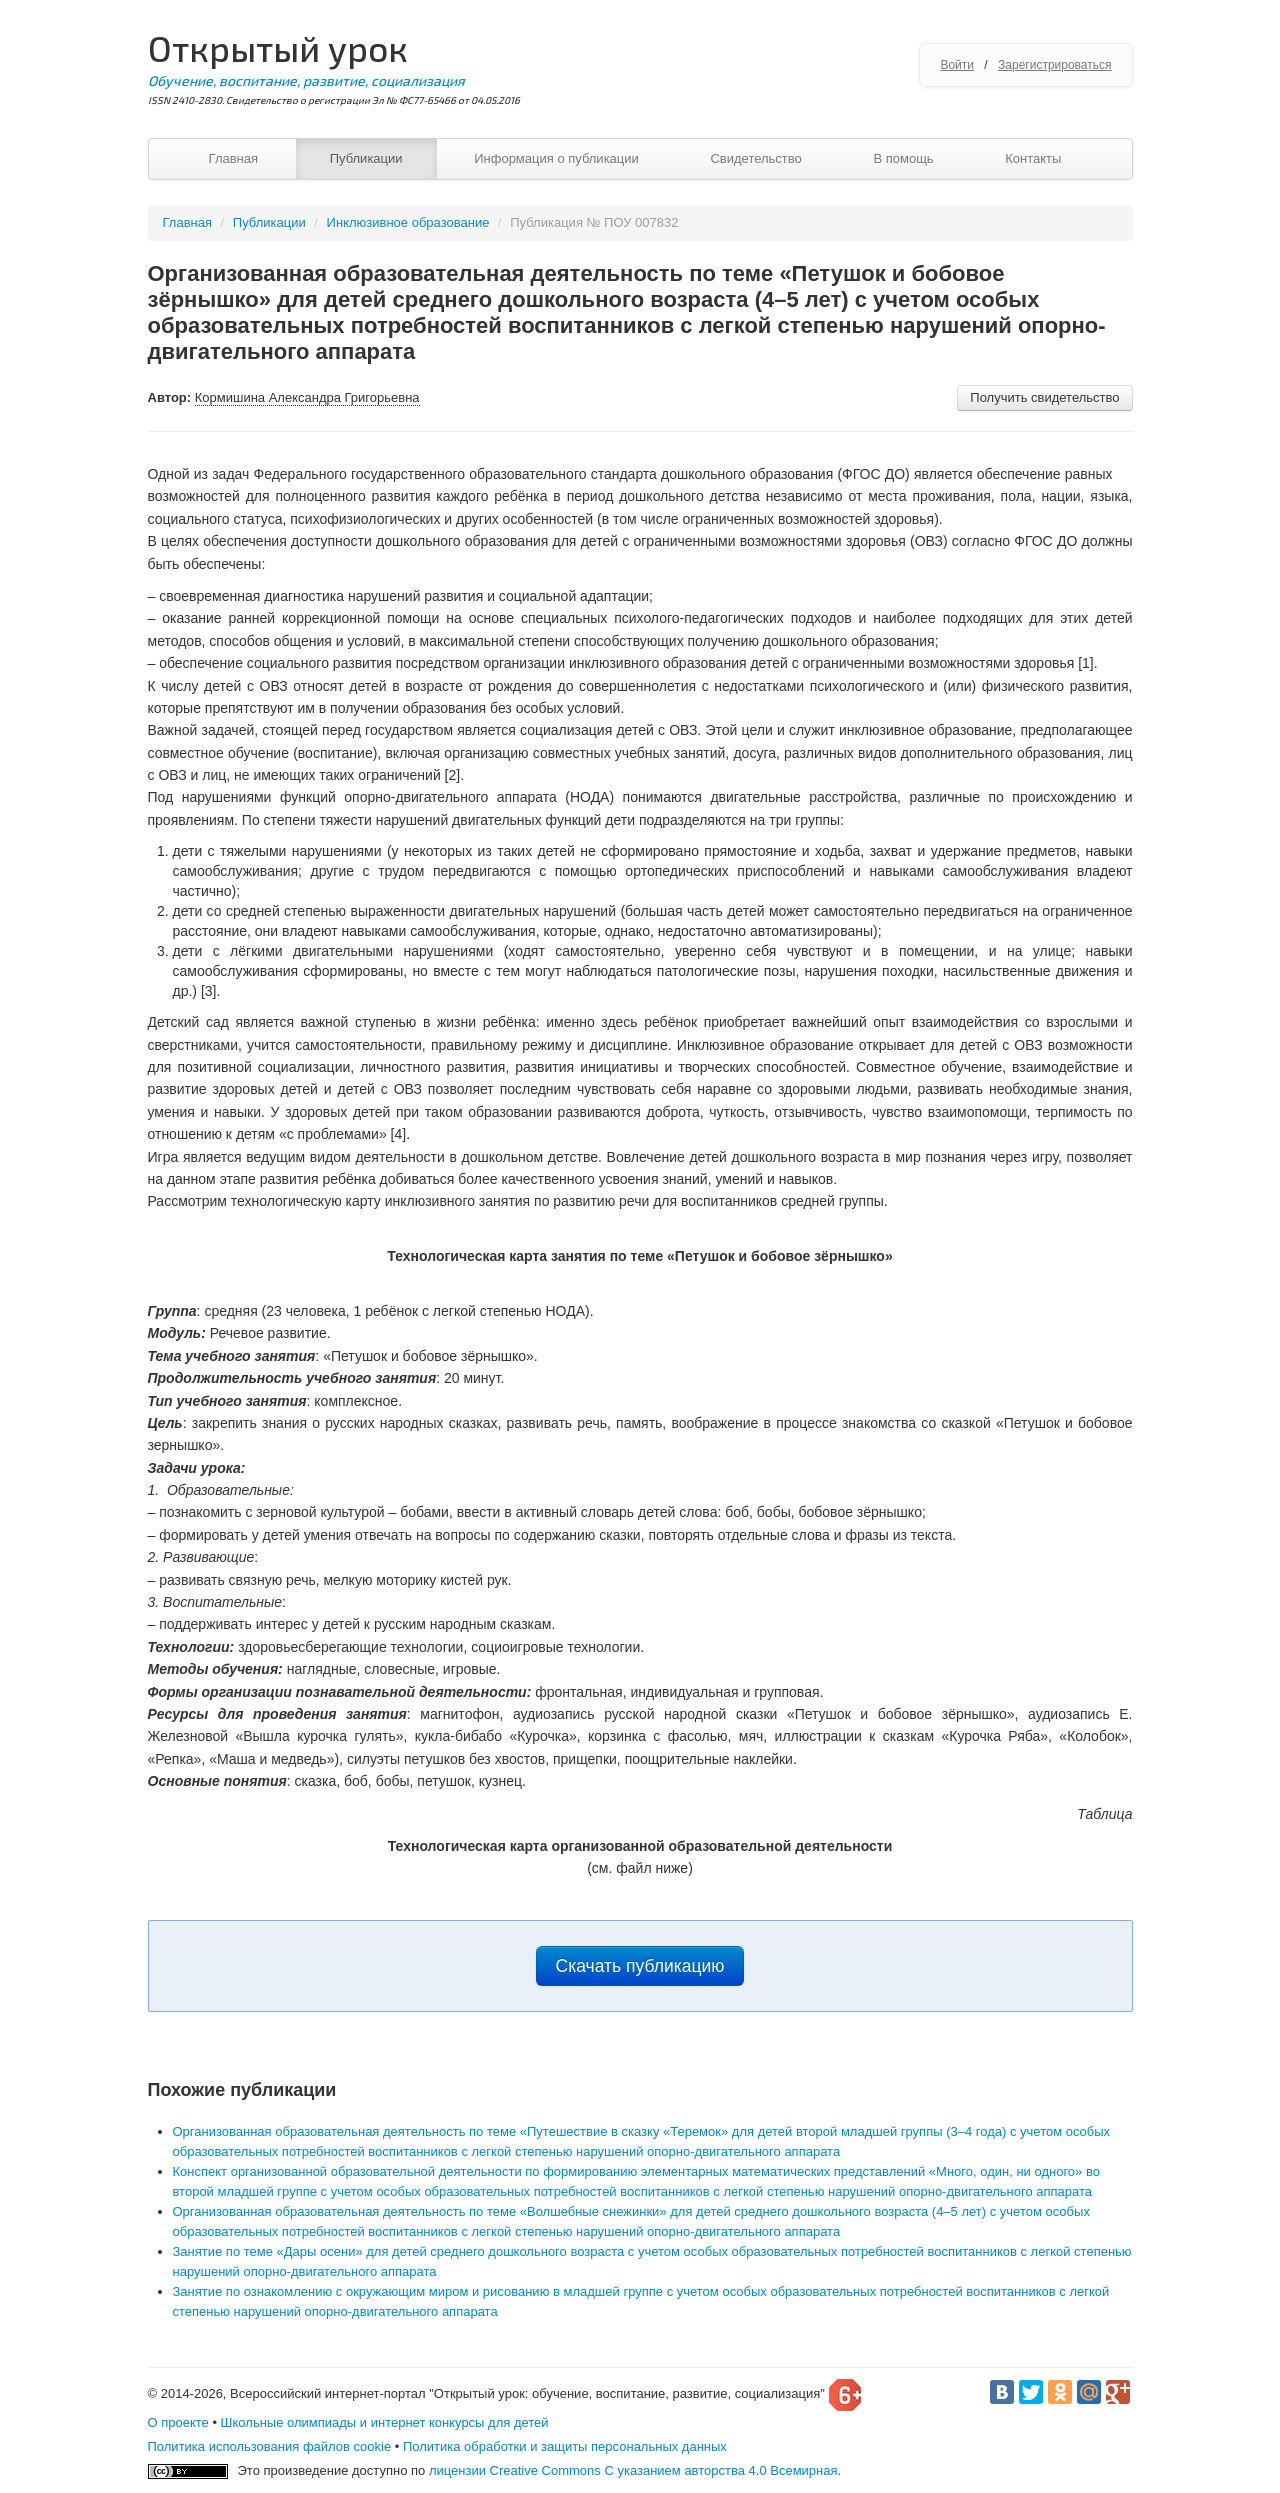 Image resolution: width=1280 pixels, height=2493 pixels. I want to click on О проекте, so click(178, 2422).